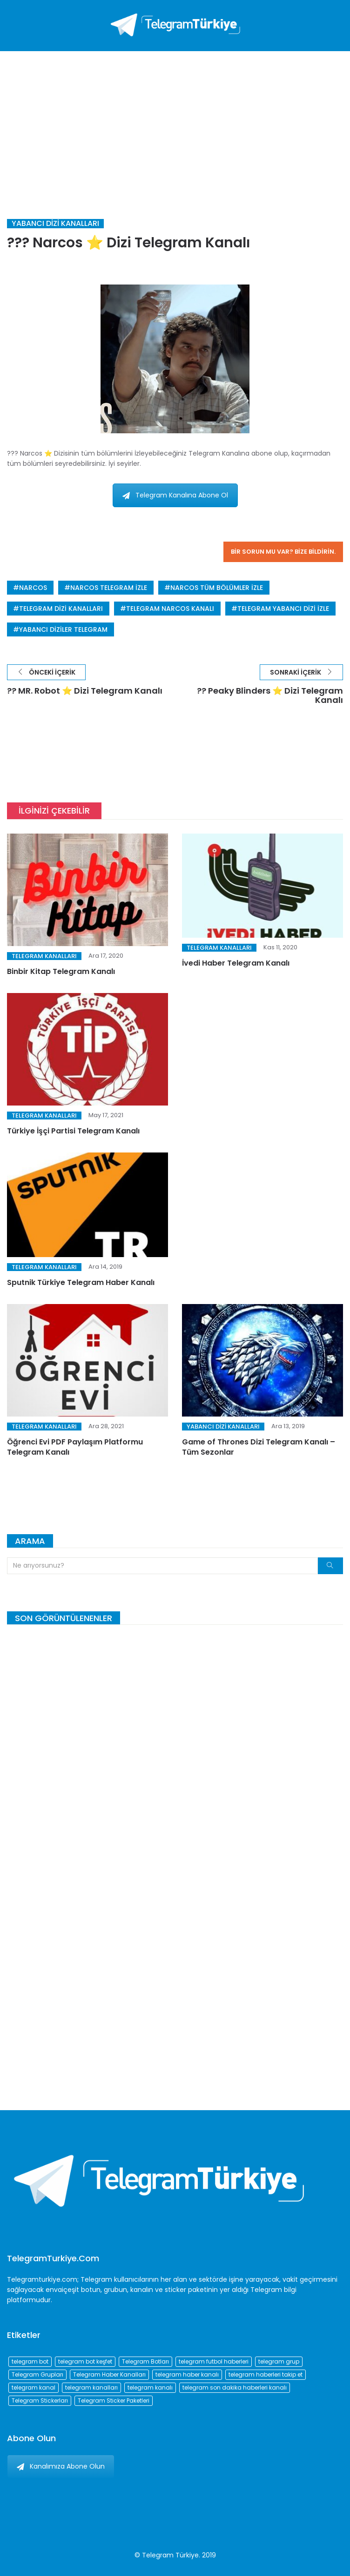  Describe the element at coordinates (258, 1447) in the screenshot. I see `Game of Thrones Dizi Telegram Kanalı – Tüm Sezonlar` at that location.